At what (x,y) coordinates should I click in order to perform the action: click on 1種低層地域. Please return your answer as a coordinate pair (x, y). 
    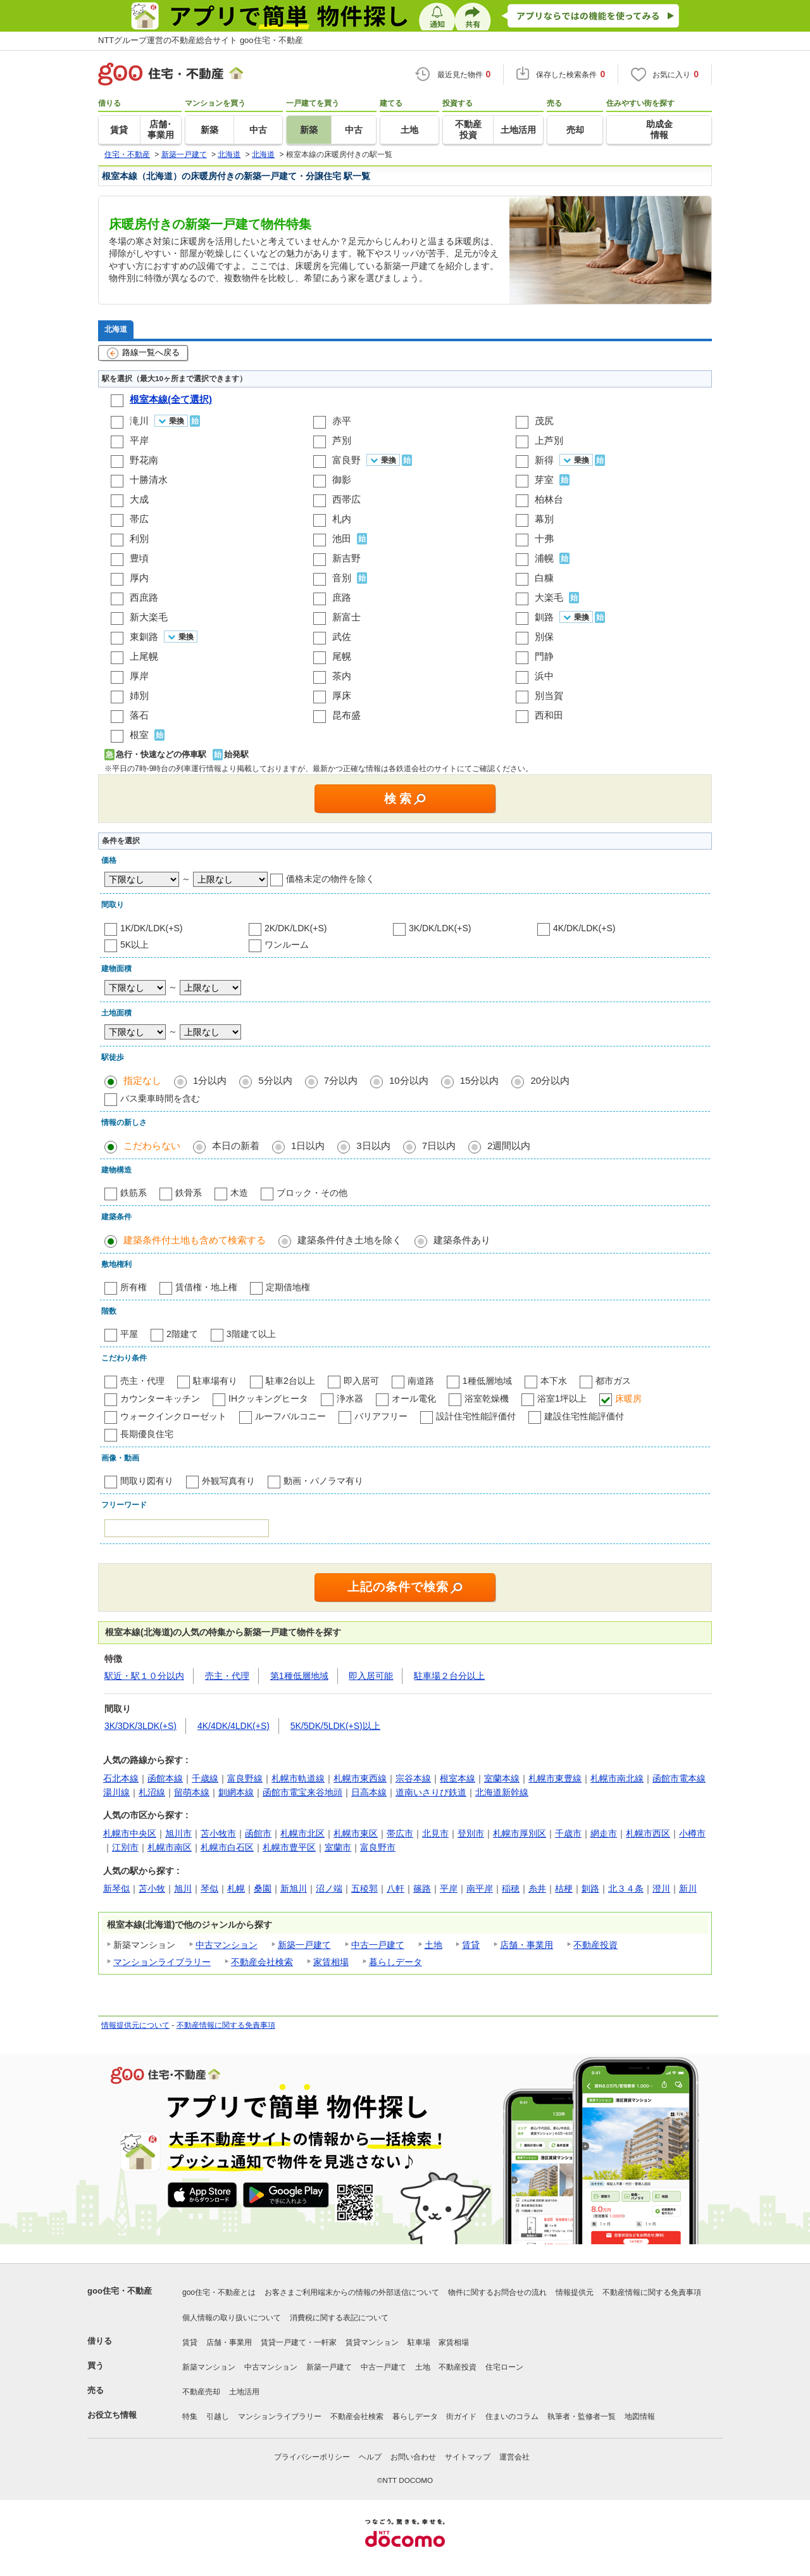
    Looking at the image, I should click on (487, 1381).